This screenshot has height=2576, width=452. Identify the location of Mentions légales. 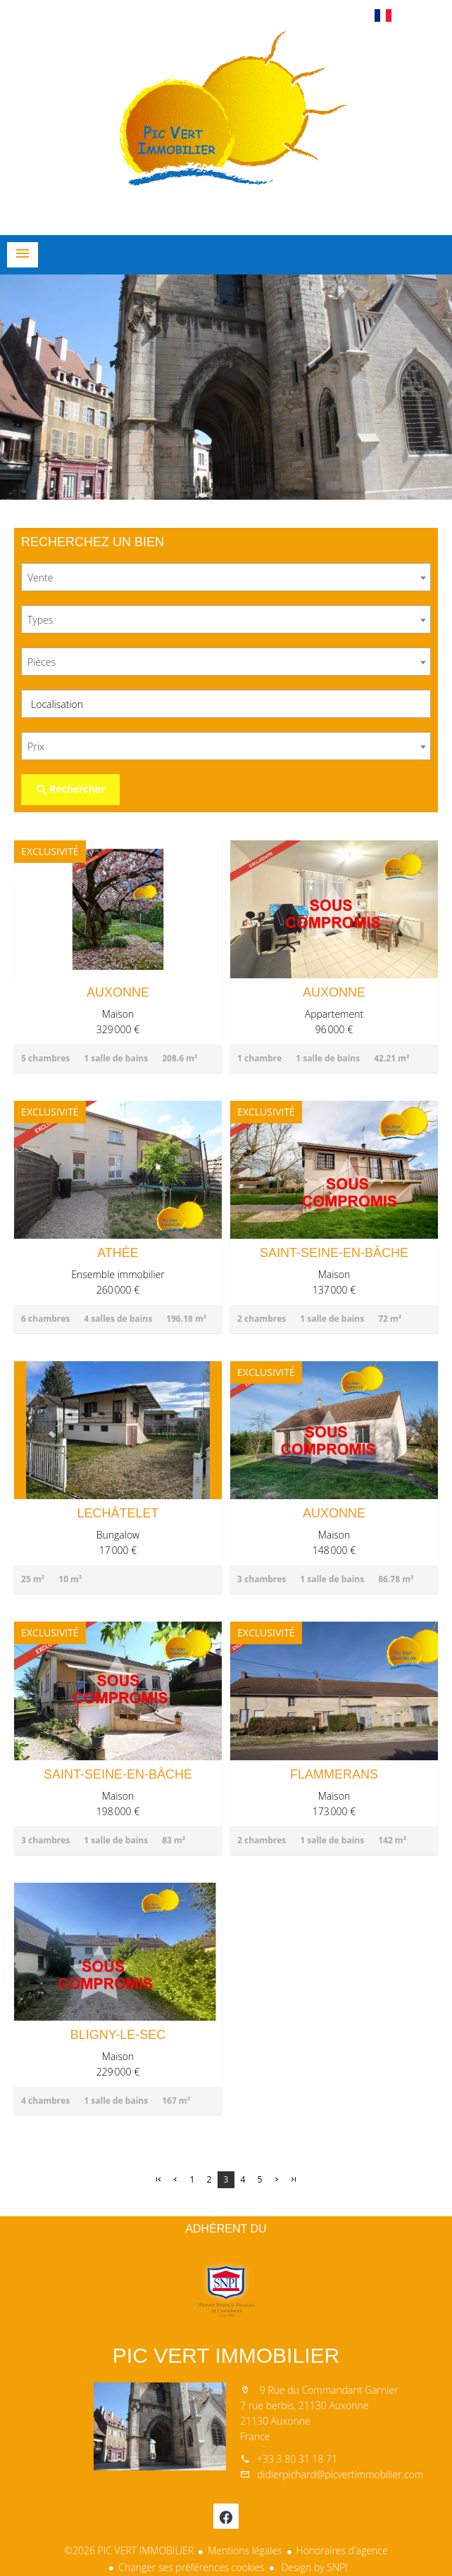
(245, 2550).